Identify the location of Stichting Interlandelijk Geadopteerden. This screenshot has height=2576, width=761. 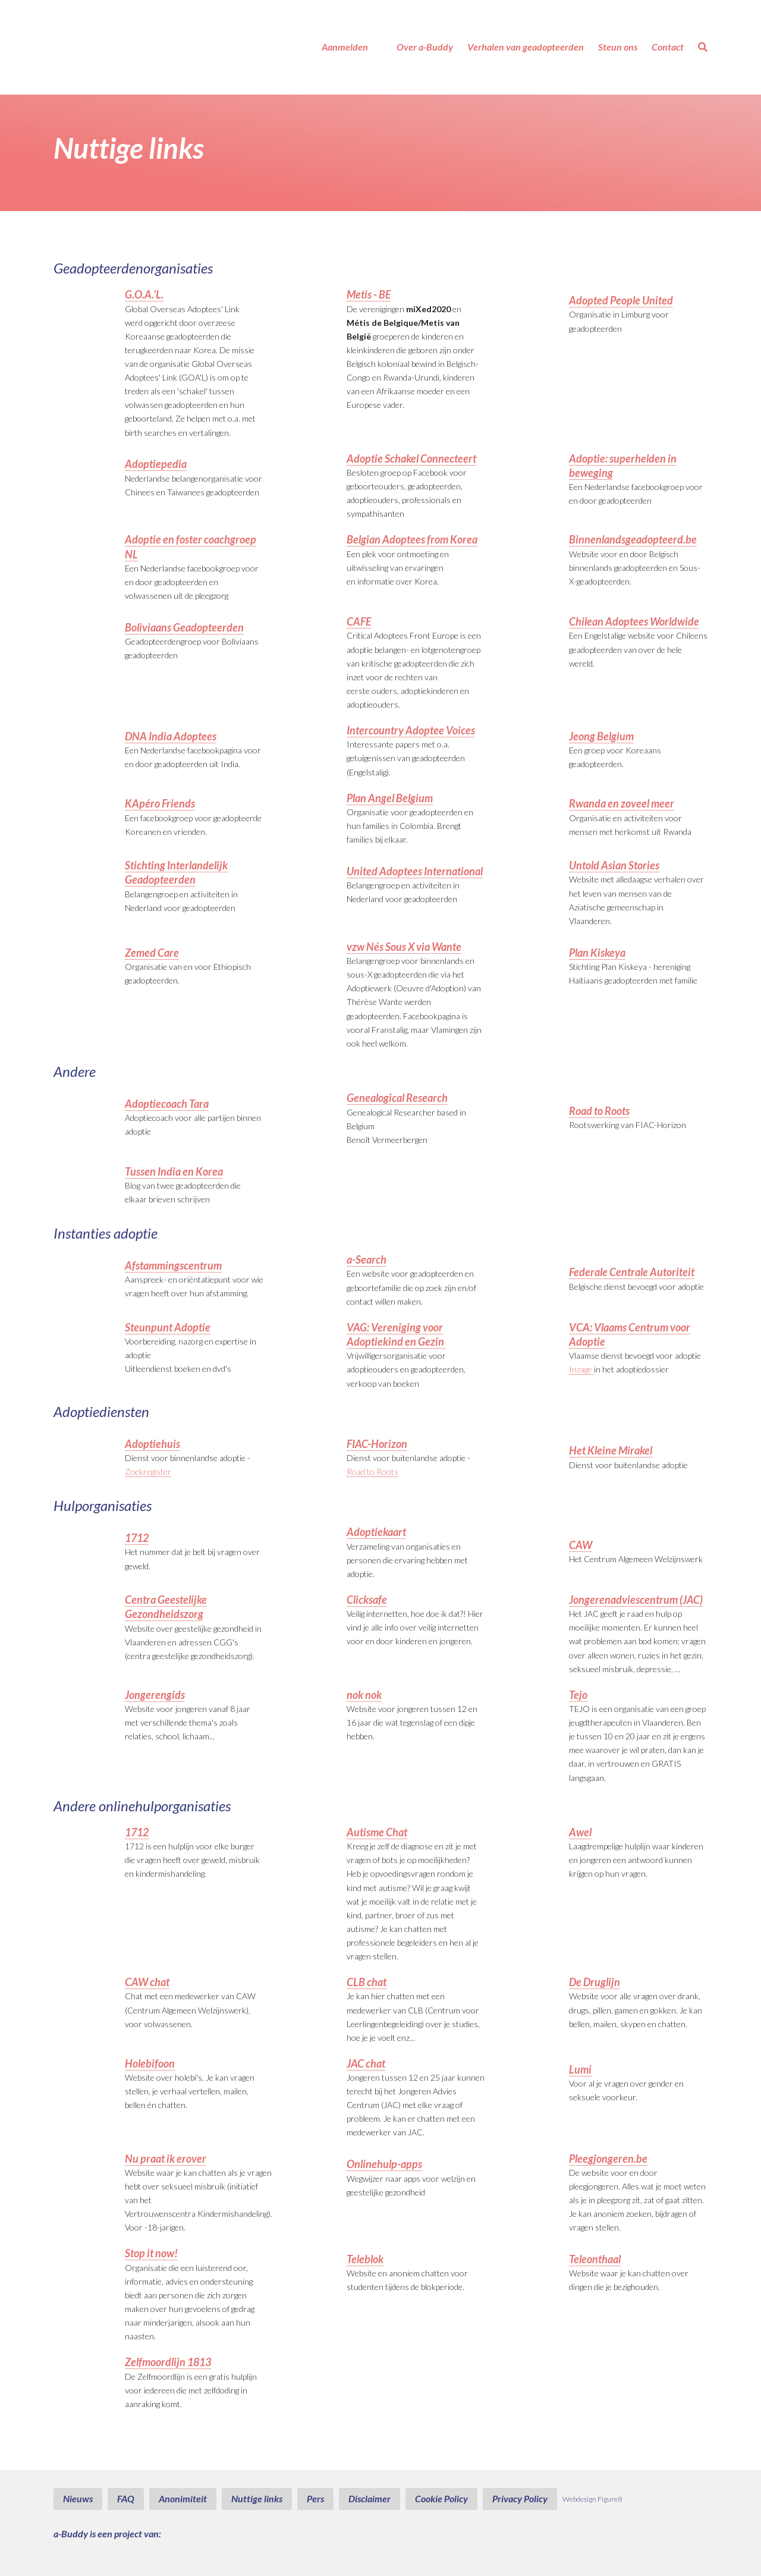
(176, 872).